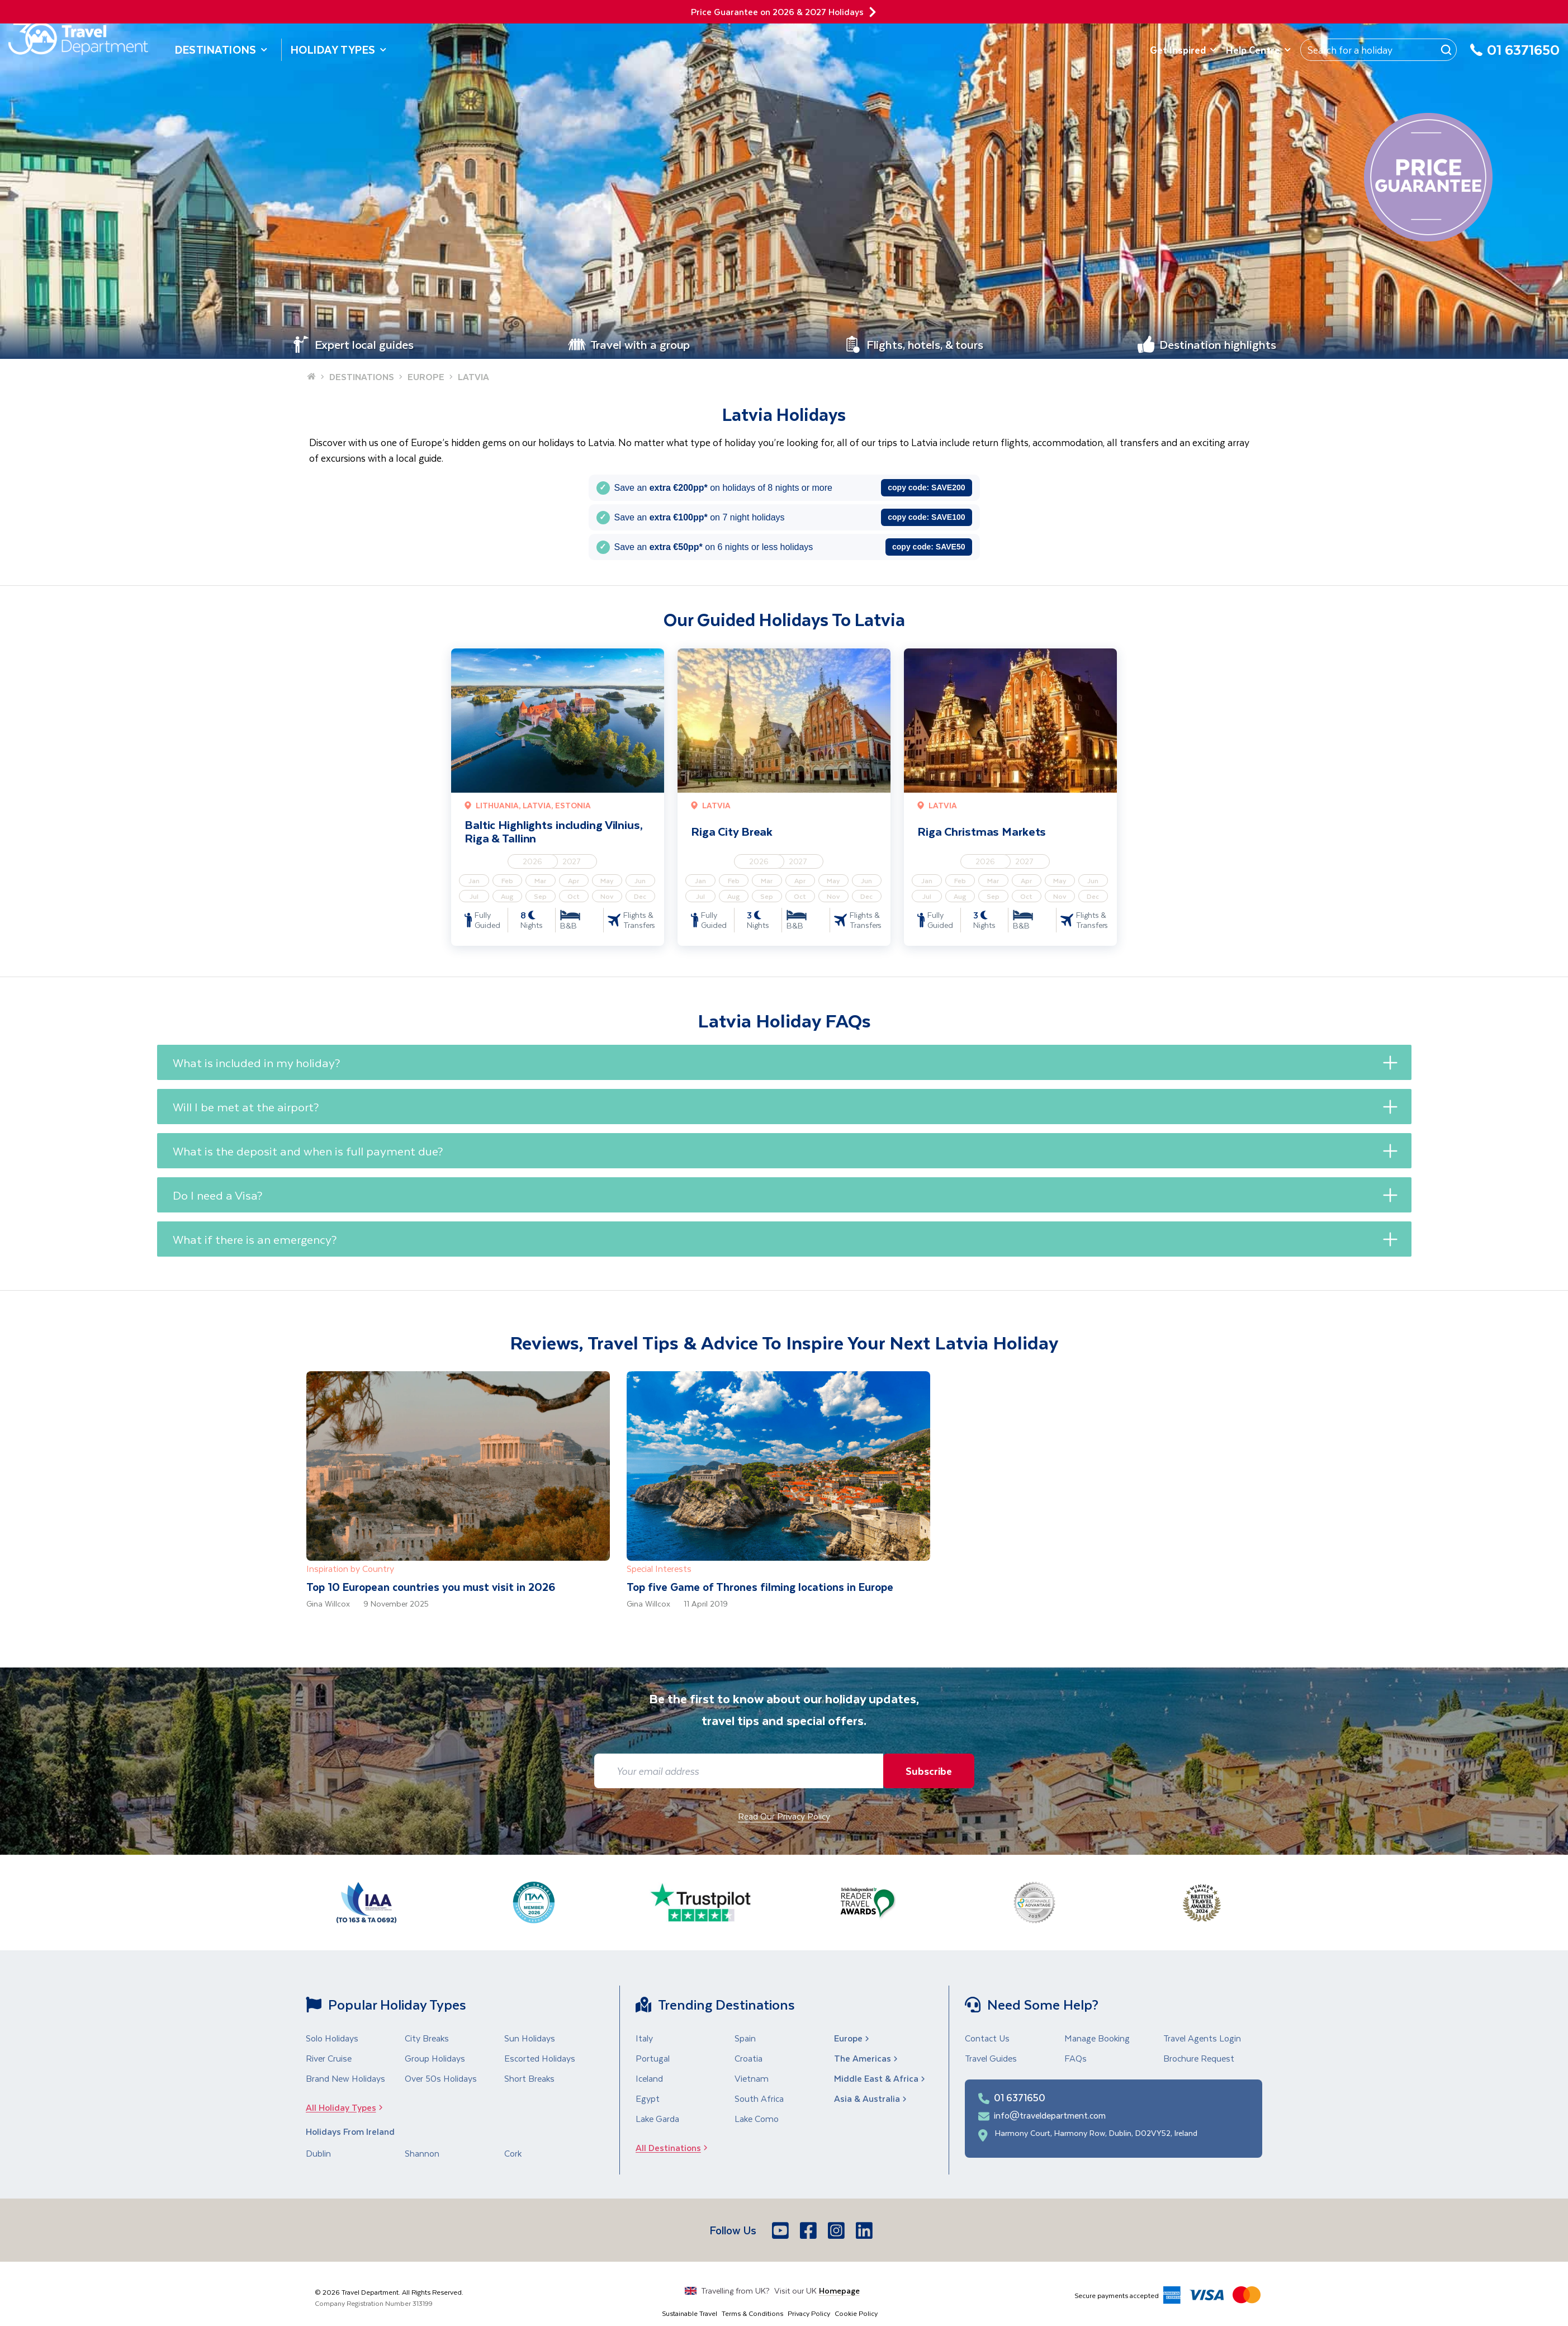 The height and width of the screenshot is (2326, 1568). What do you see at coordinates (987, 2038) in the screenshot?
I see `Contact Us` at bounding box center [987, 2038].